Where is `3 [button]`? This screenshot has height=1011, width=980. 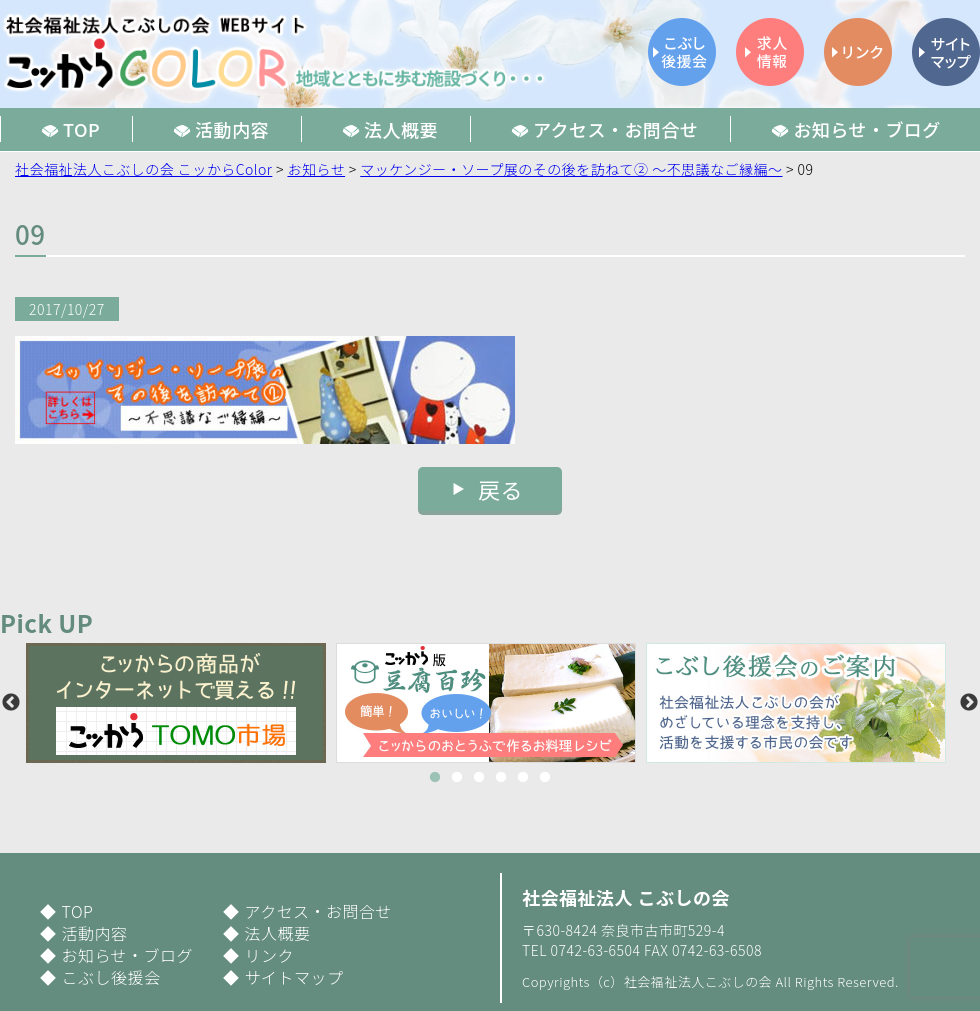 3 [button] is located at coordinates (479, 778).